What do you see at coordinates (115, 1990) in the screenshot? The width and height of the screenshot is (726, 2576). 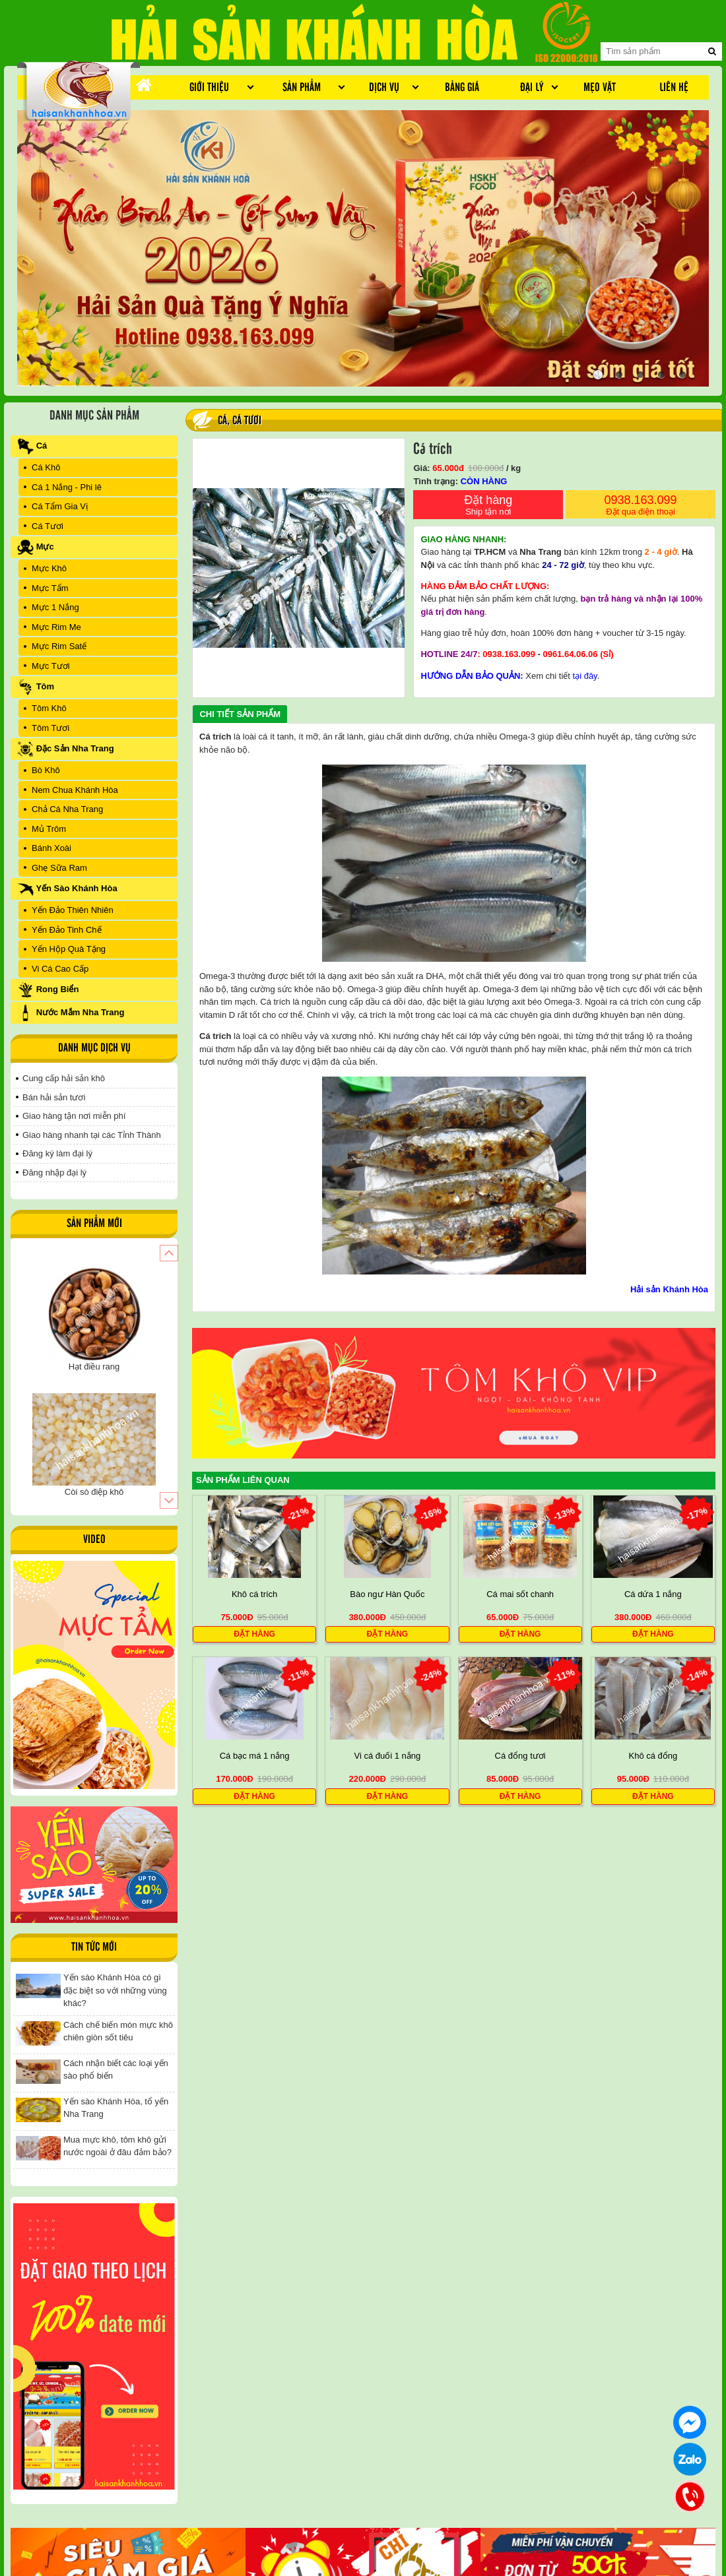 I see `Yến sào Khánh Hòa có gì đặc biệt so với những vùng khác?` at bounding box center [115, 1990].